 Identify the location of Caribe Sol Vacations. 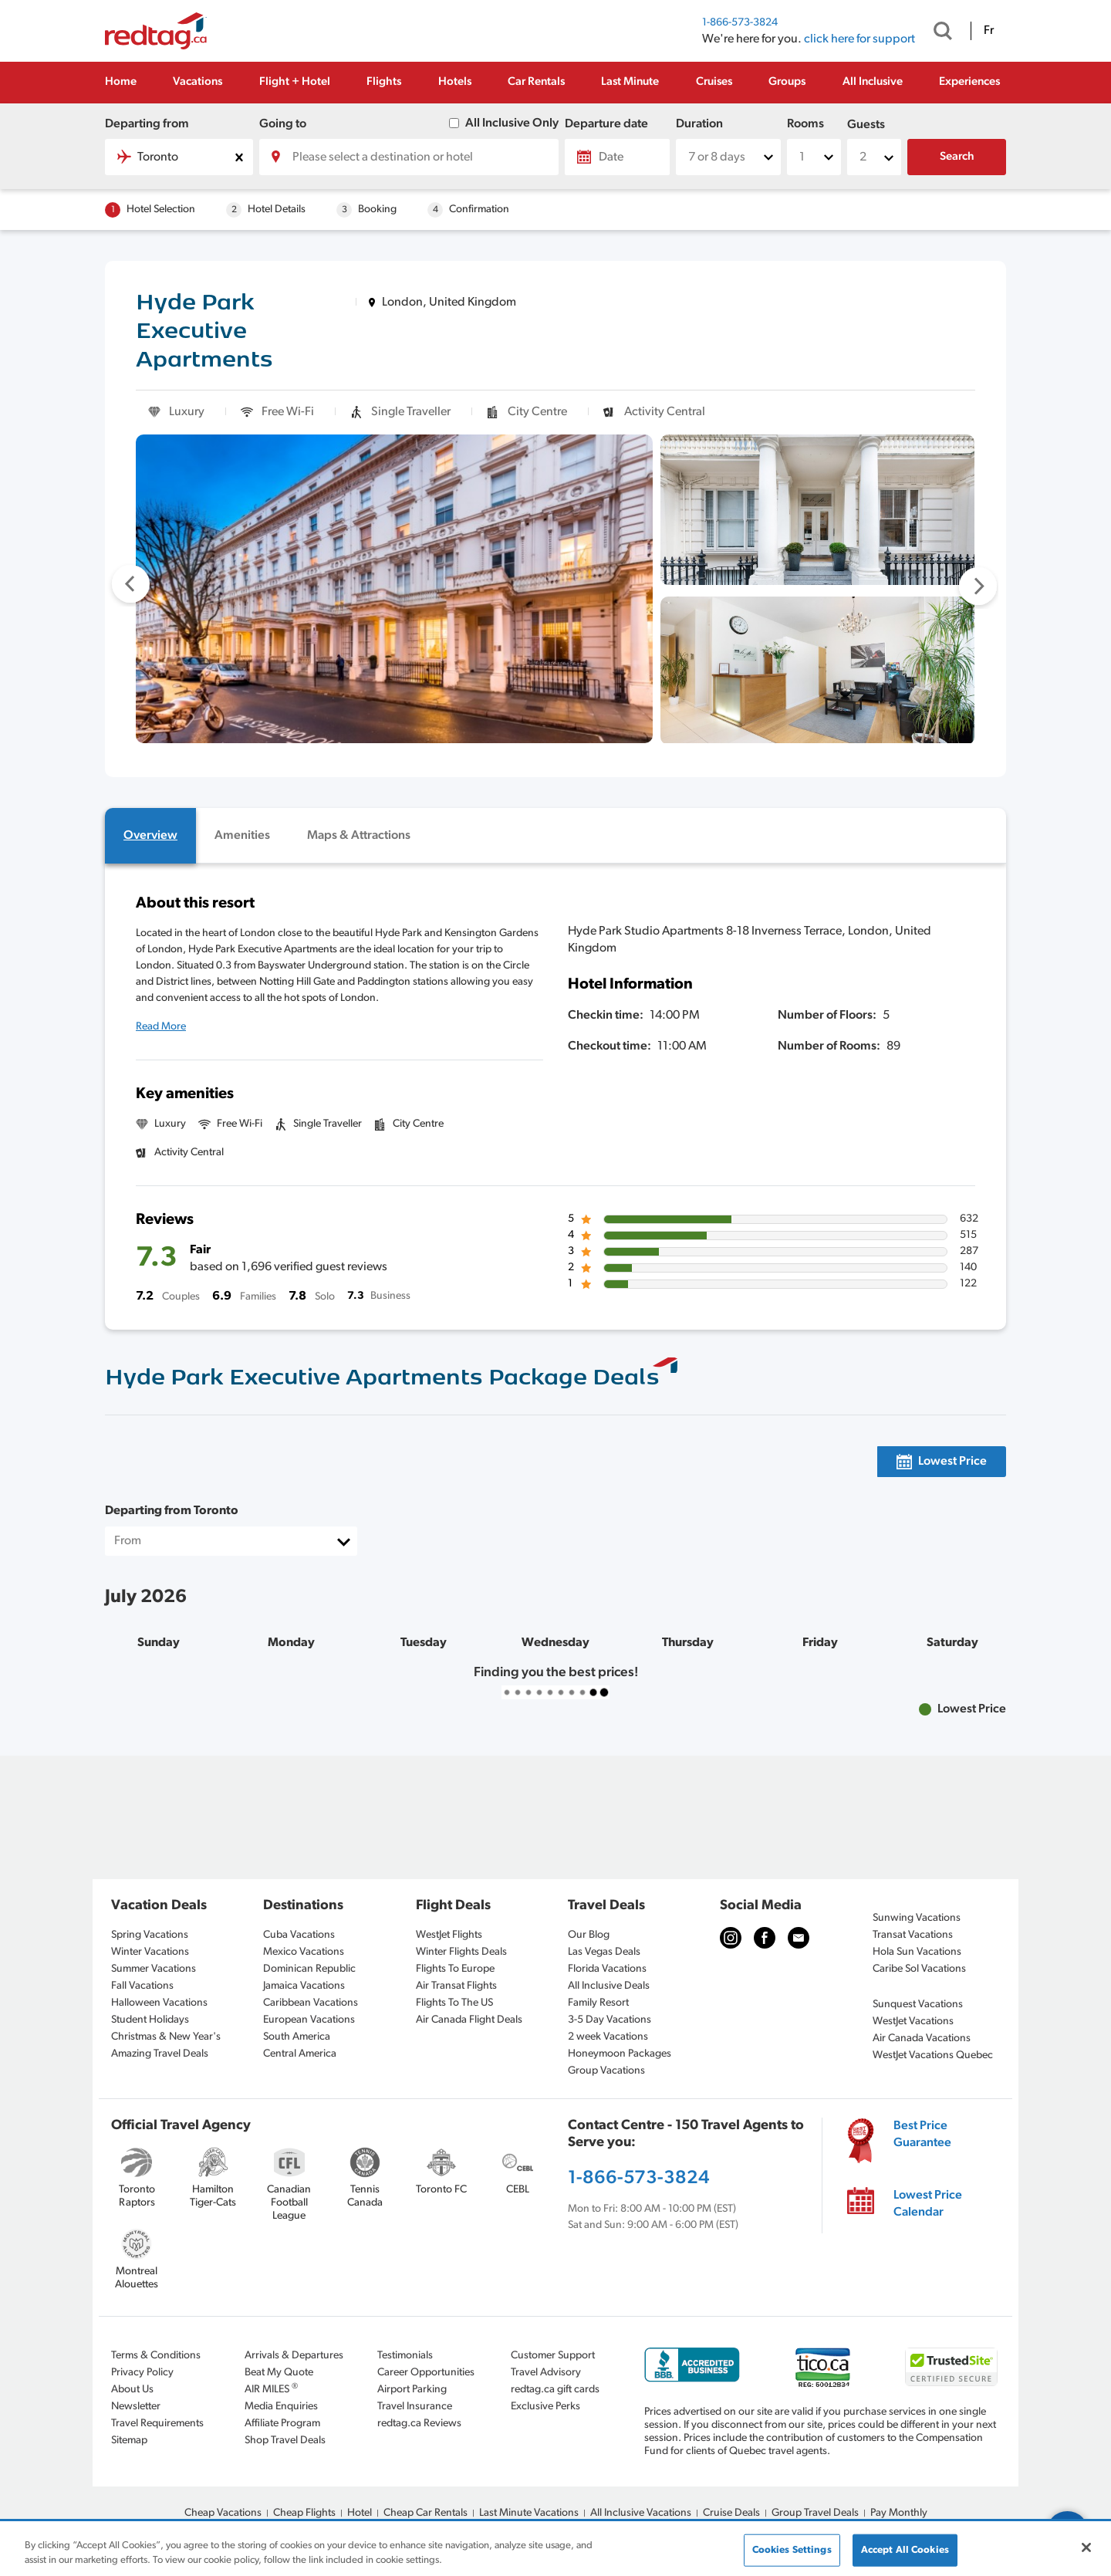
(919, 1969).